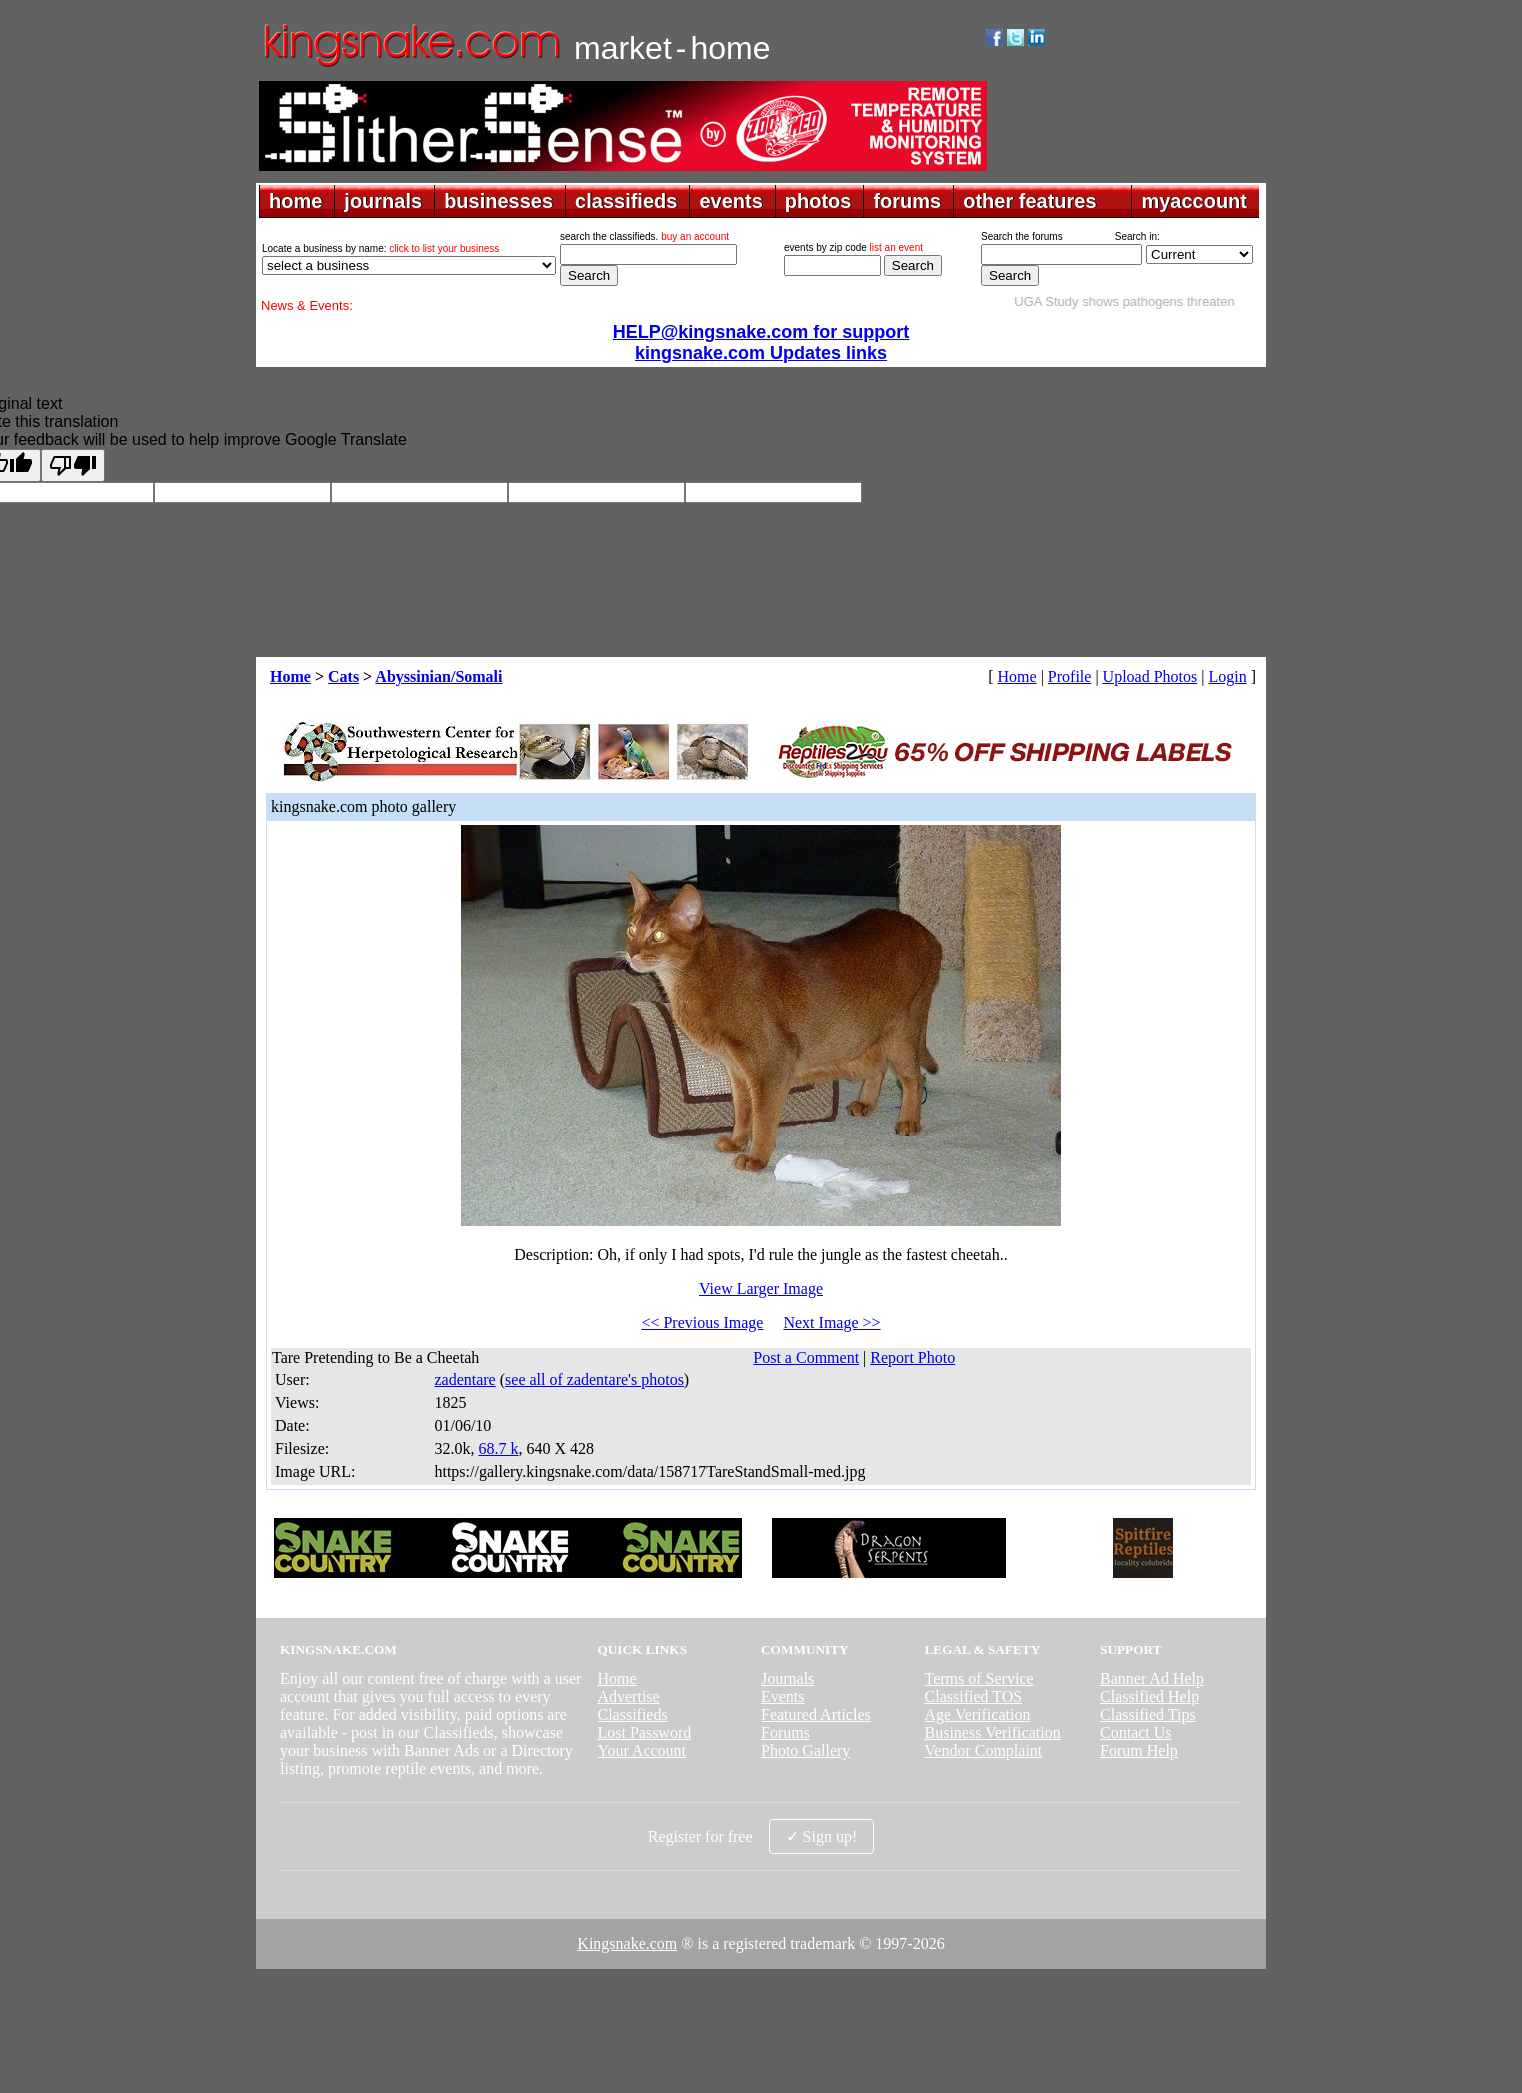  Describe the element at coordinates (295, 201) in the screenshot. I see `home` at that location.